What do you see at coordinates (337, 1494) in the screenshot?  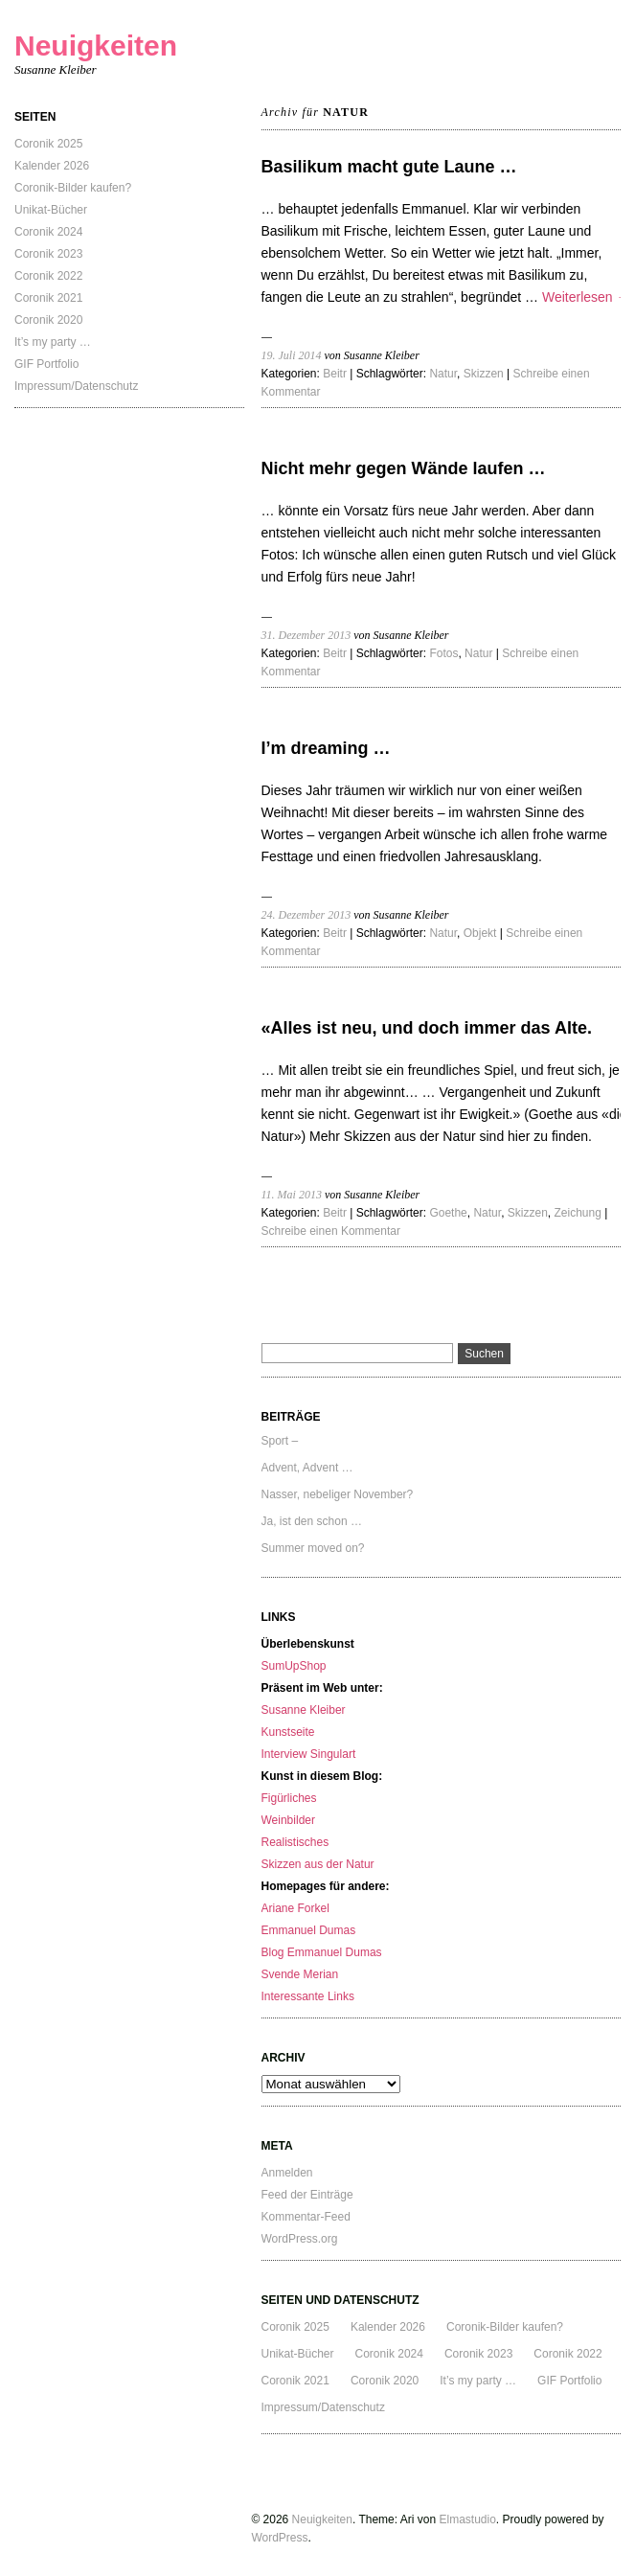 I see `Nasser, nebeliger November?` at bounding box center [337, 1494].